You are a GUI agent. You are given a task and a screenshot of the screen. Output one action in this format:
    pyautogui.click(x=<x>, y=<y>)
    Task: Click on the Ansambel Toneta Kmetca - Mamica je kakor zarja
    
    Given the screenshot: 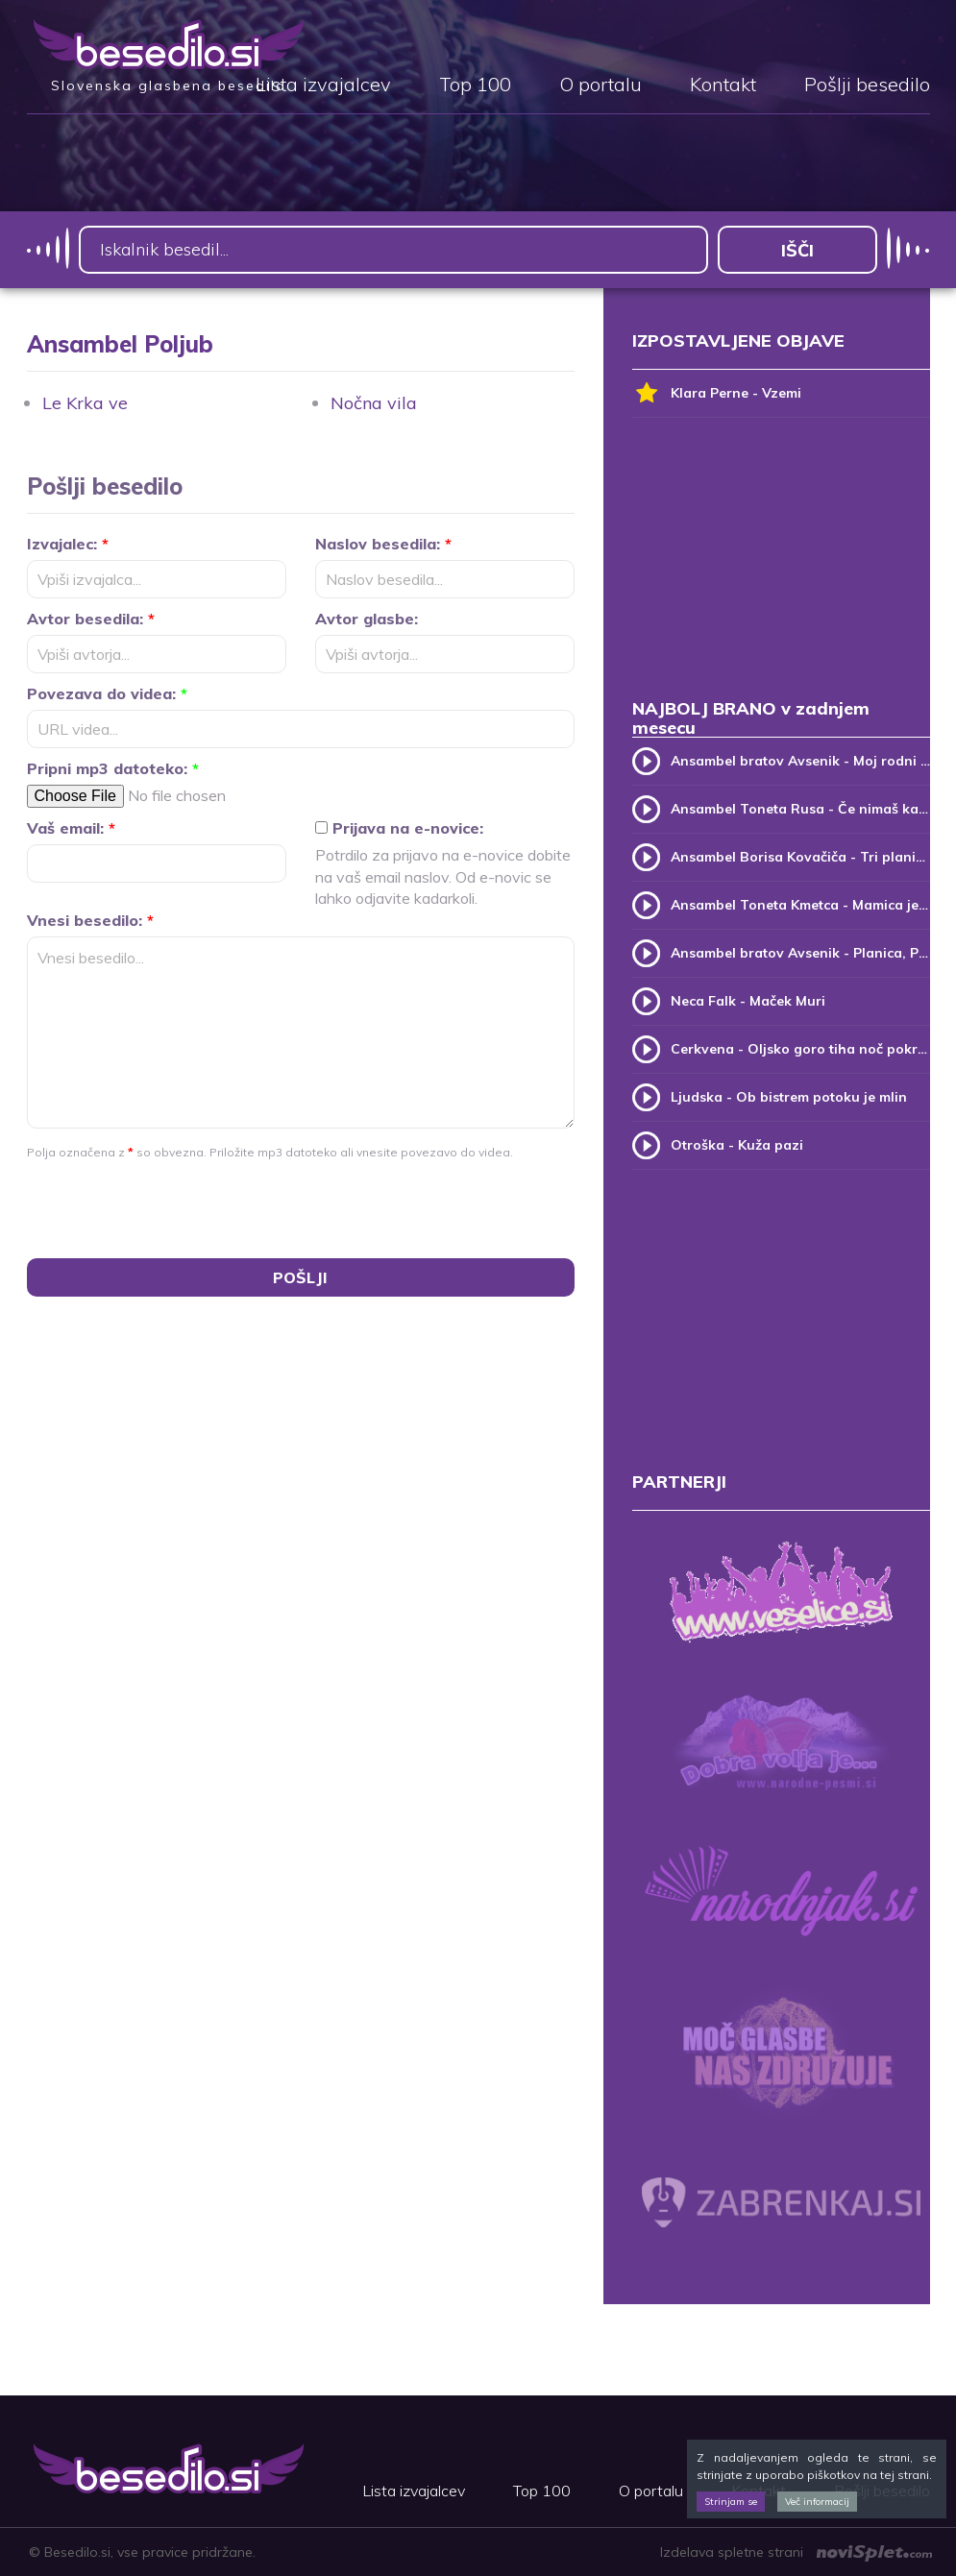 What is the action you would take?
    pyautogui.click(x=800, y=904)
    